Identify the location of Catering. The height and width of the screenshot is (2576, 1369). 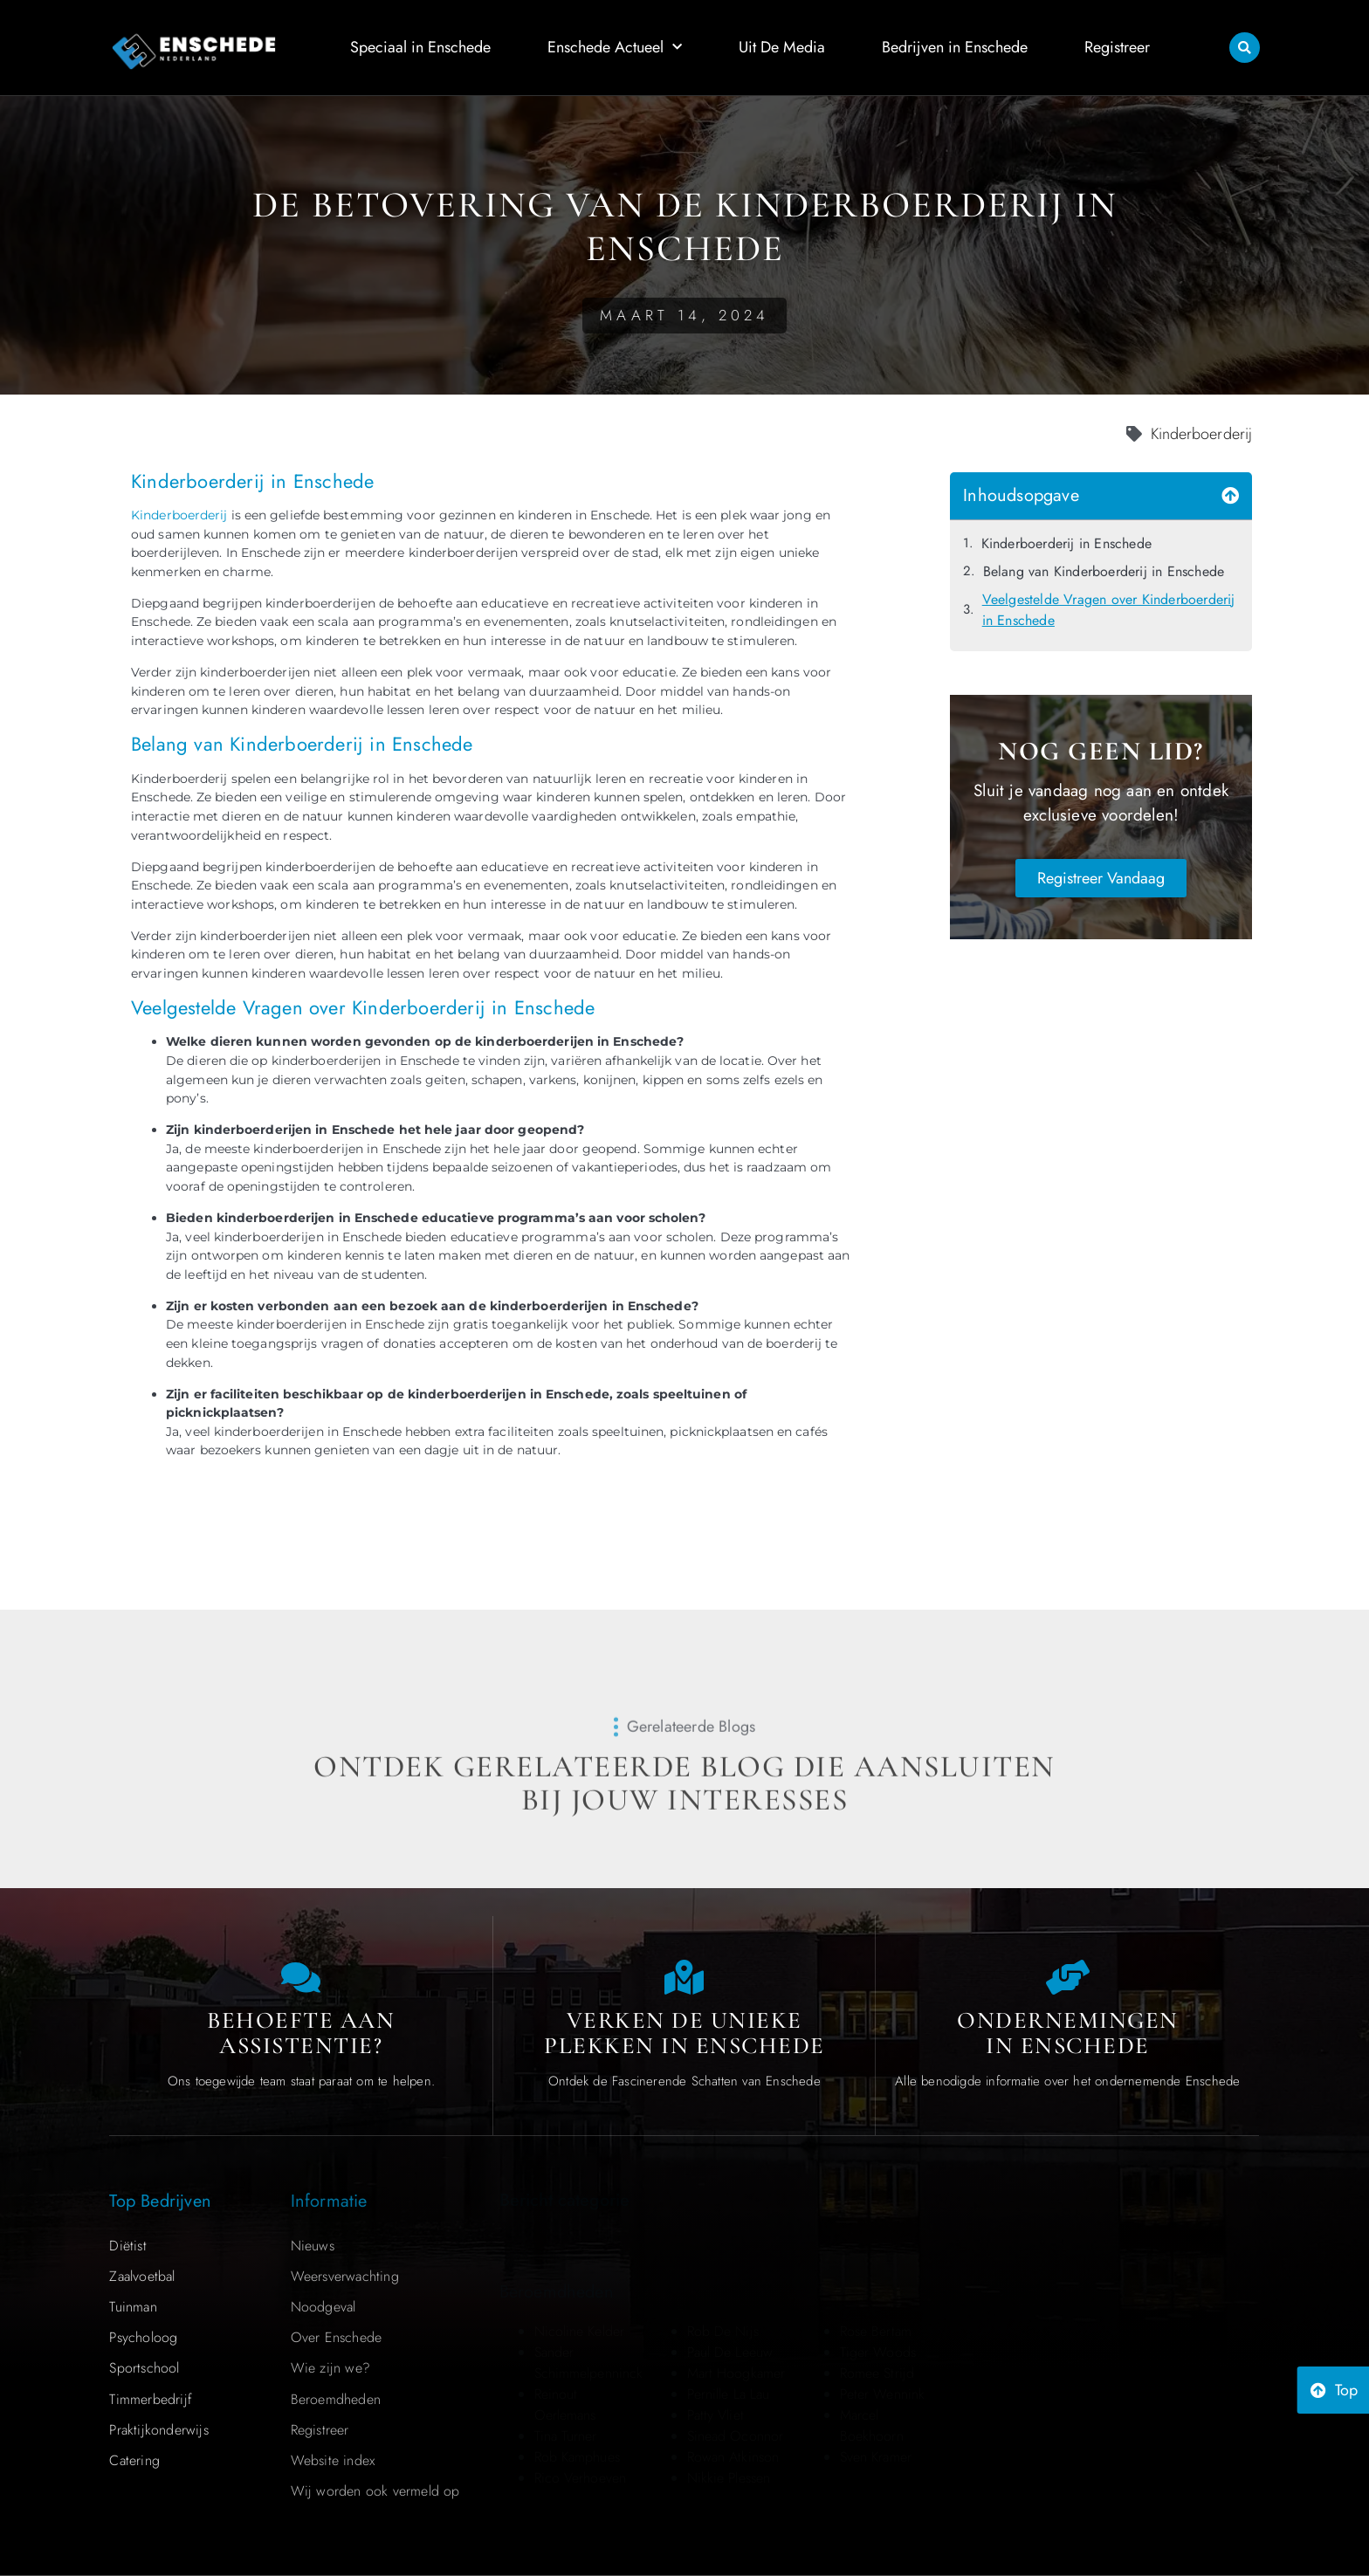
(134, 2460).